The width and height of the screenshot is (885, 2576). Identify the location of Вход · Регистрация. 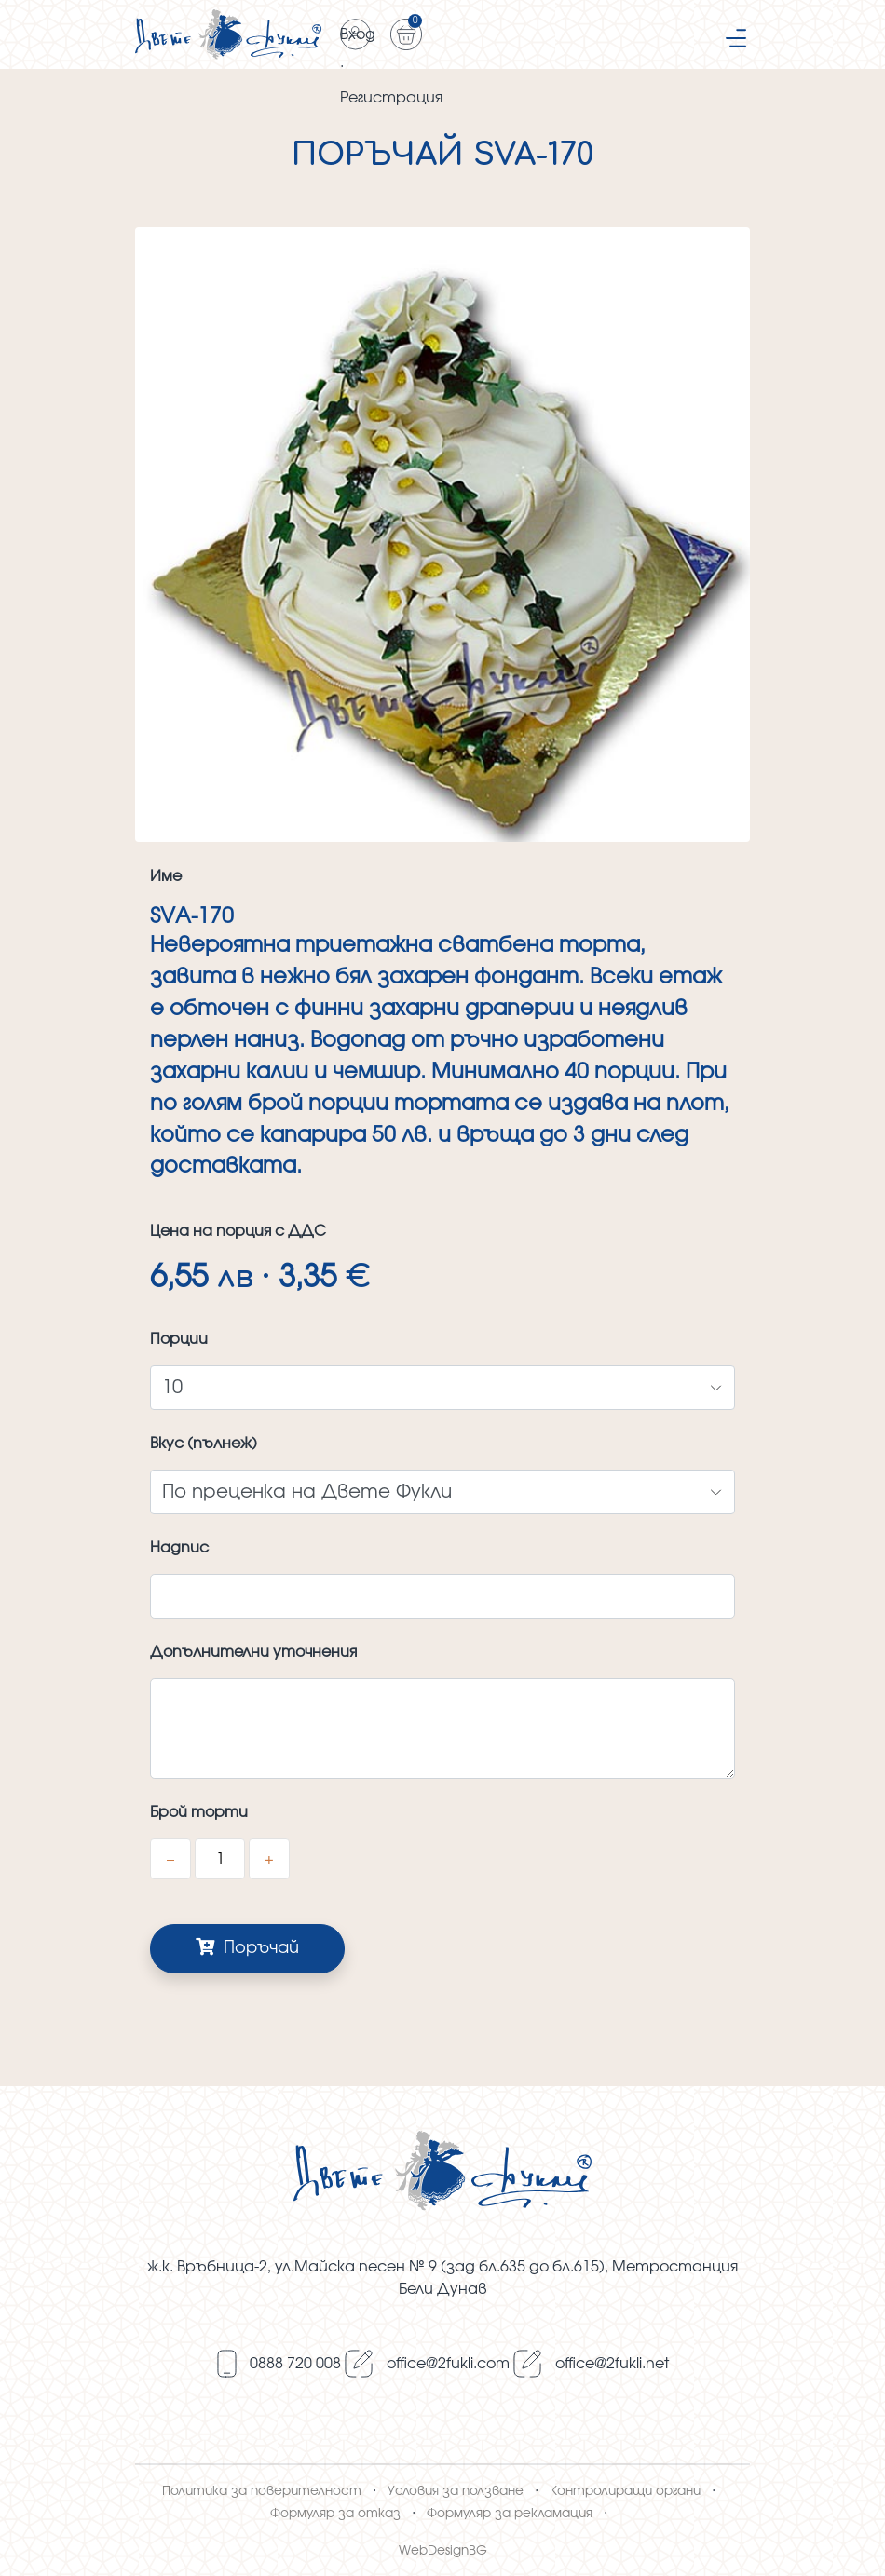
(356, 38).